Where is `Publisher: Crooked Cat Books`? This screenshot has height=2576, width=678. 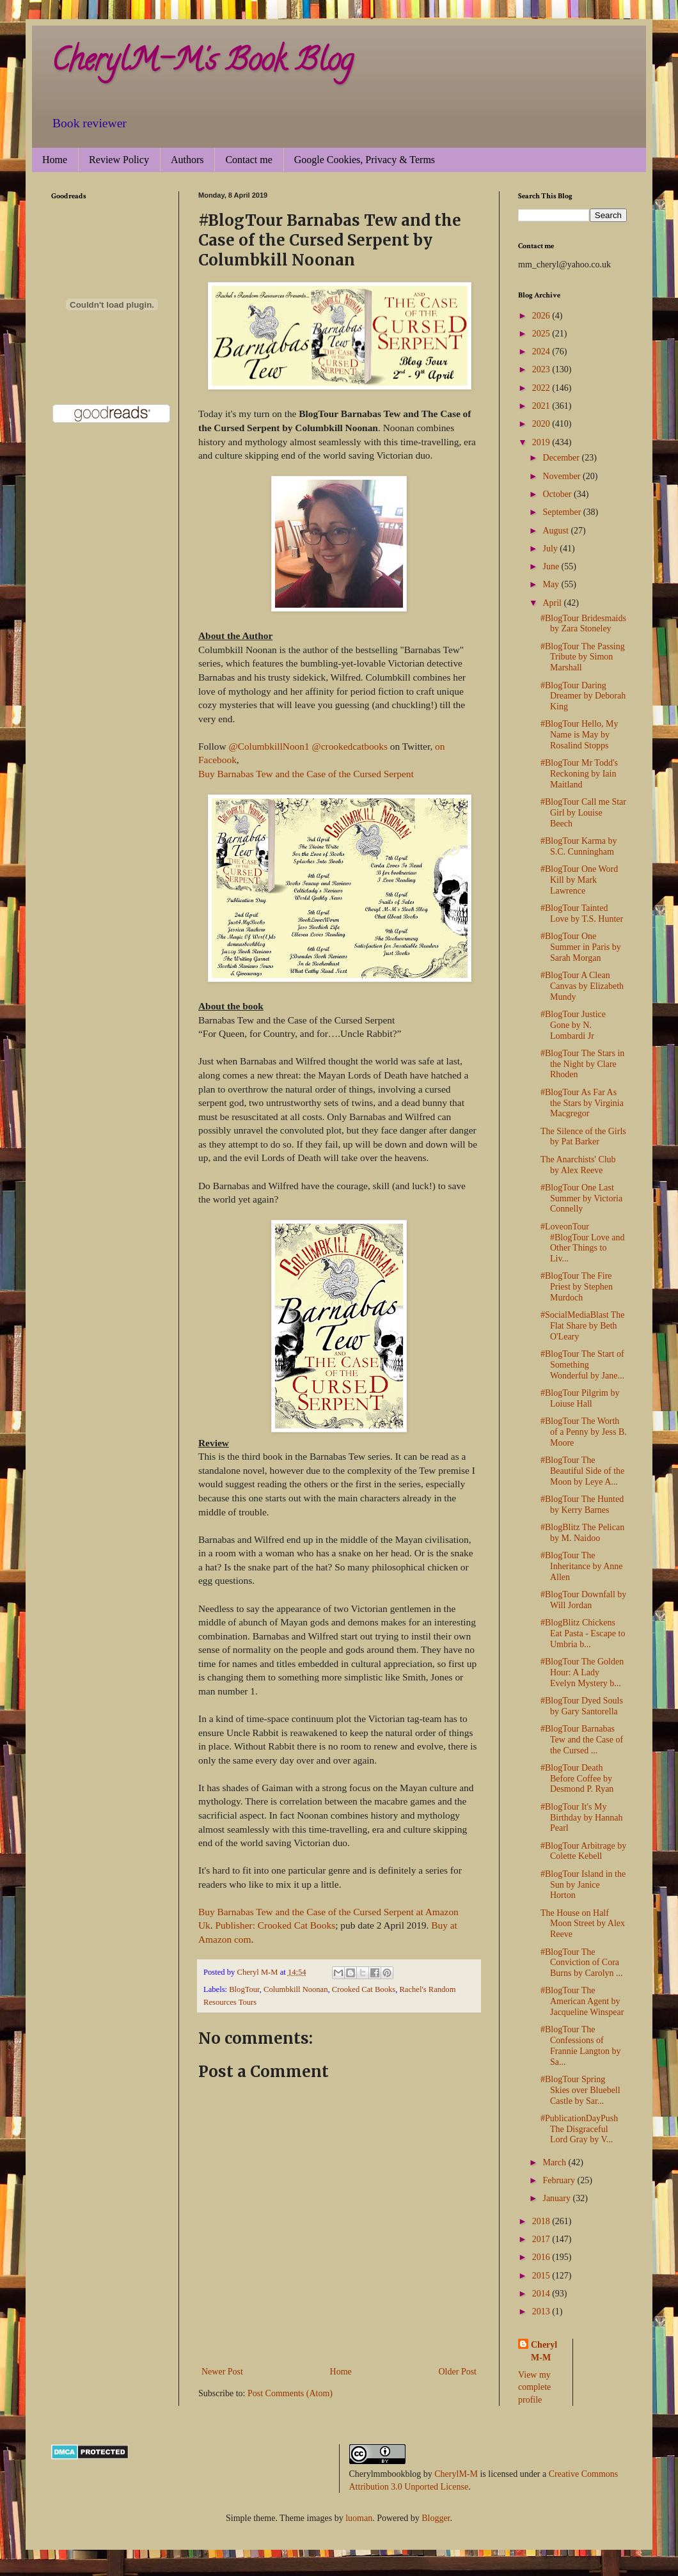 Publisher: Crooked Cat Books is located at coordinates (276, 1925).